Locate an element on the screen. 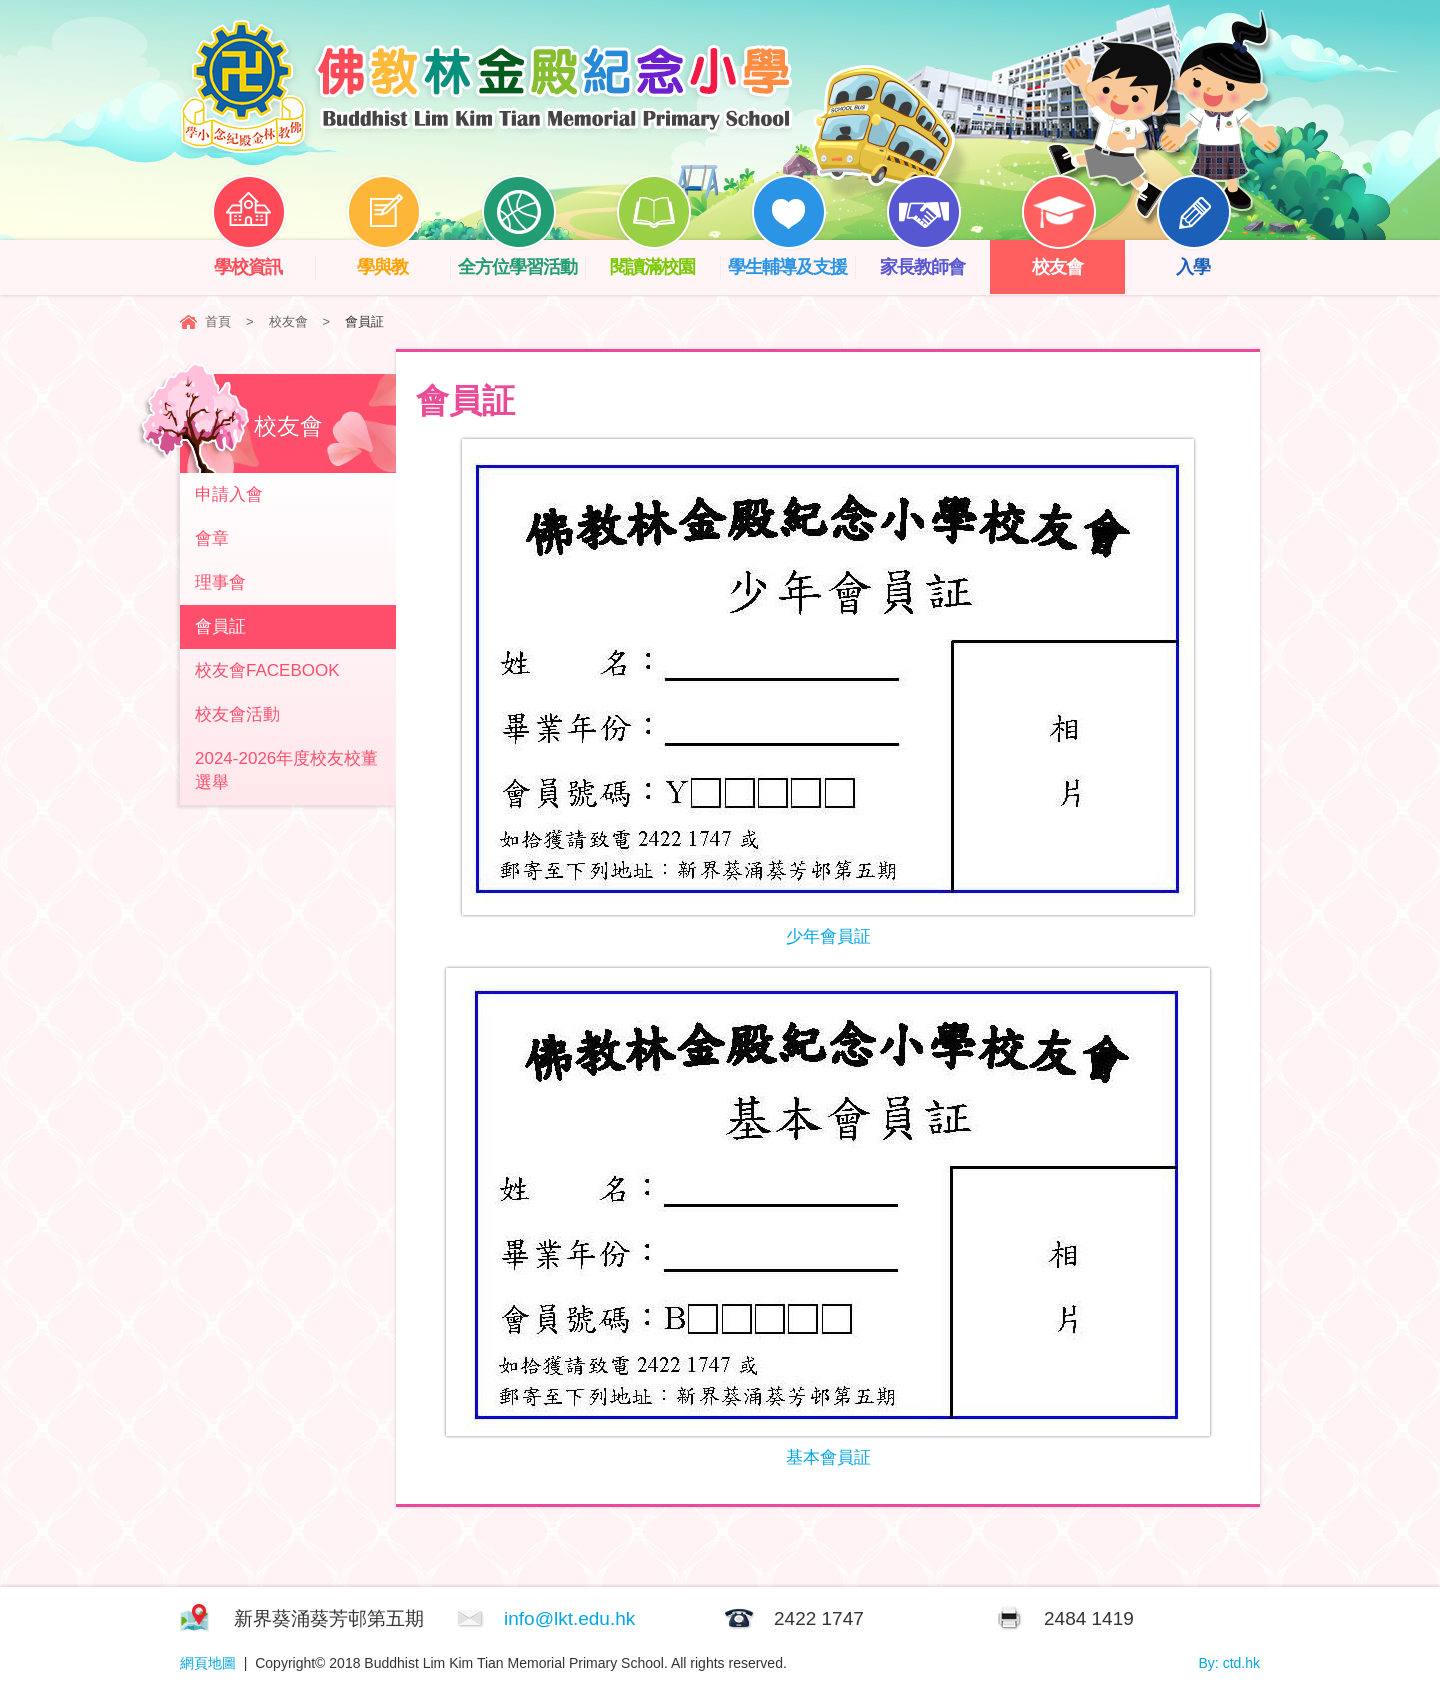 The height and width of the screenshot is (1695, 1440). 學校資訊 is located at coordinates (263, 258).